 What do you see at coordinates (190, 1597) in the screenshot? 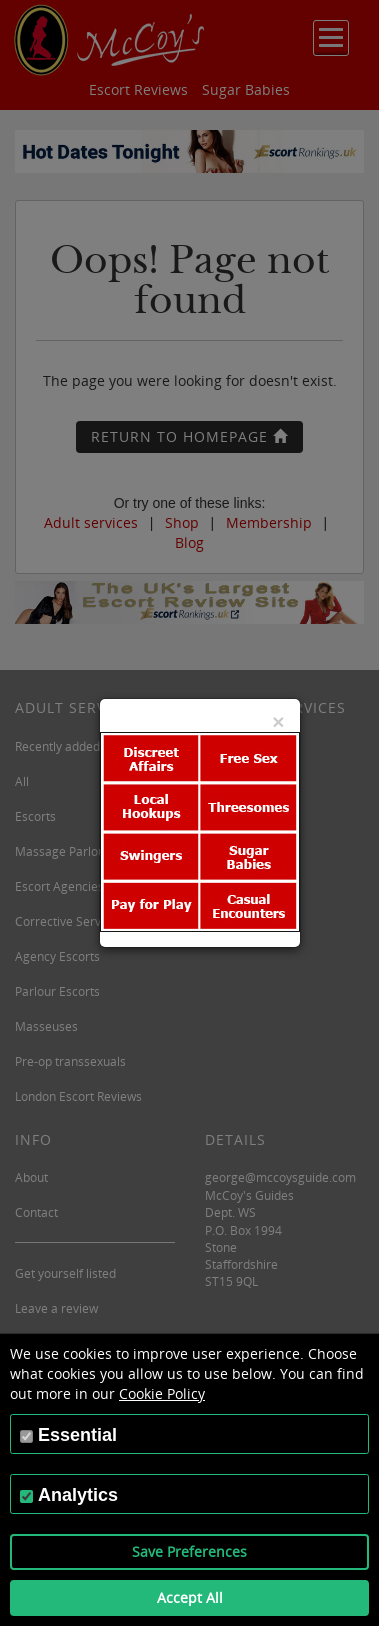
I see `Accept All` at bounding box center [190, 1597].